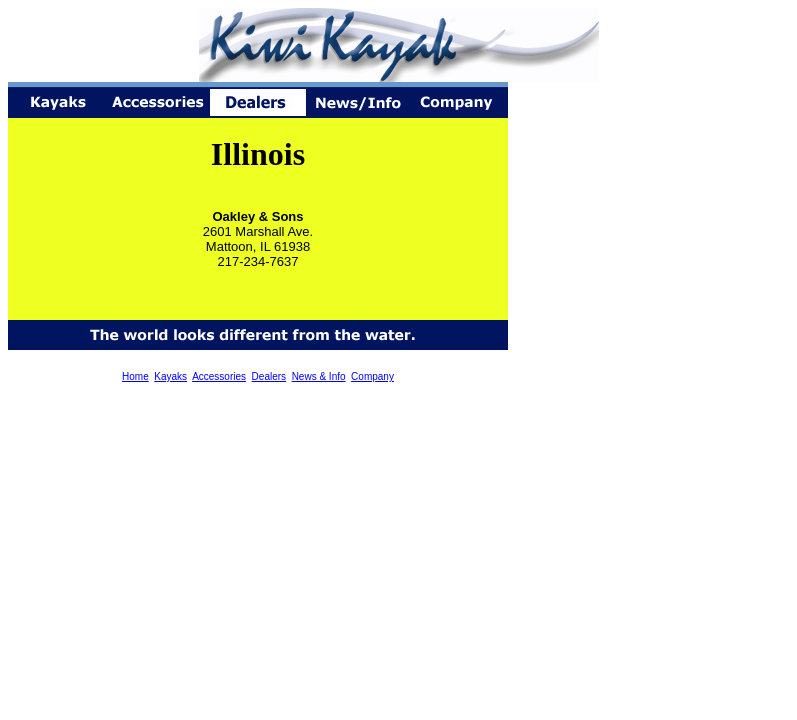 The width and height of the screenshot is (797, 720). Describe the element at coordinates (319, 376) in the screenshot. I see `News & Info` at that location.